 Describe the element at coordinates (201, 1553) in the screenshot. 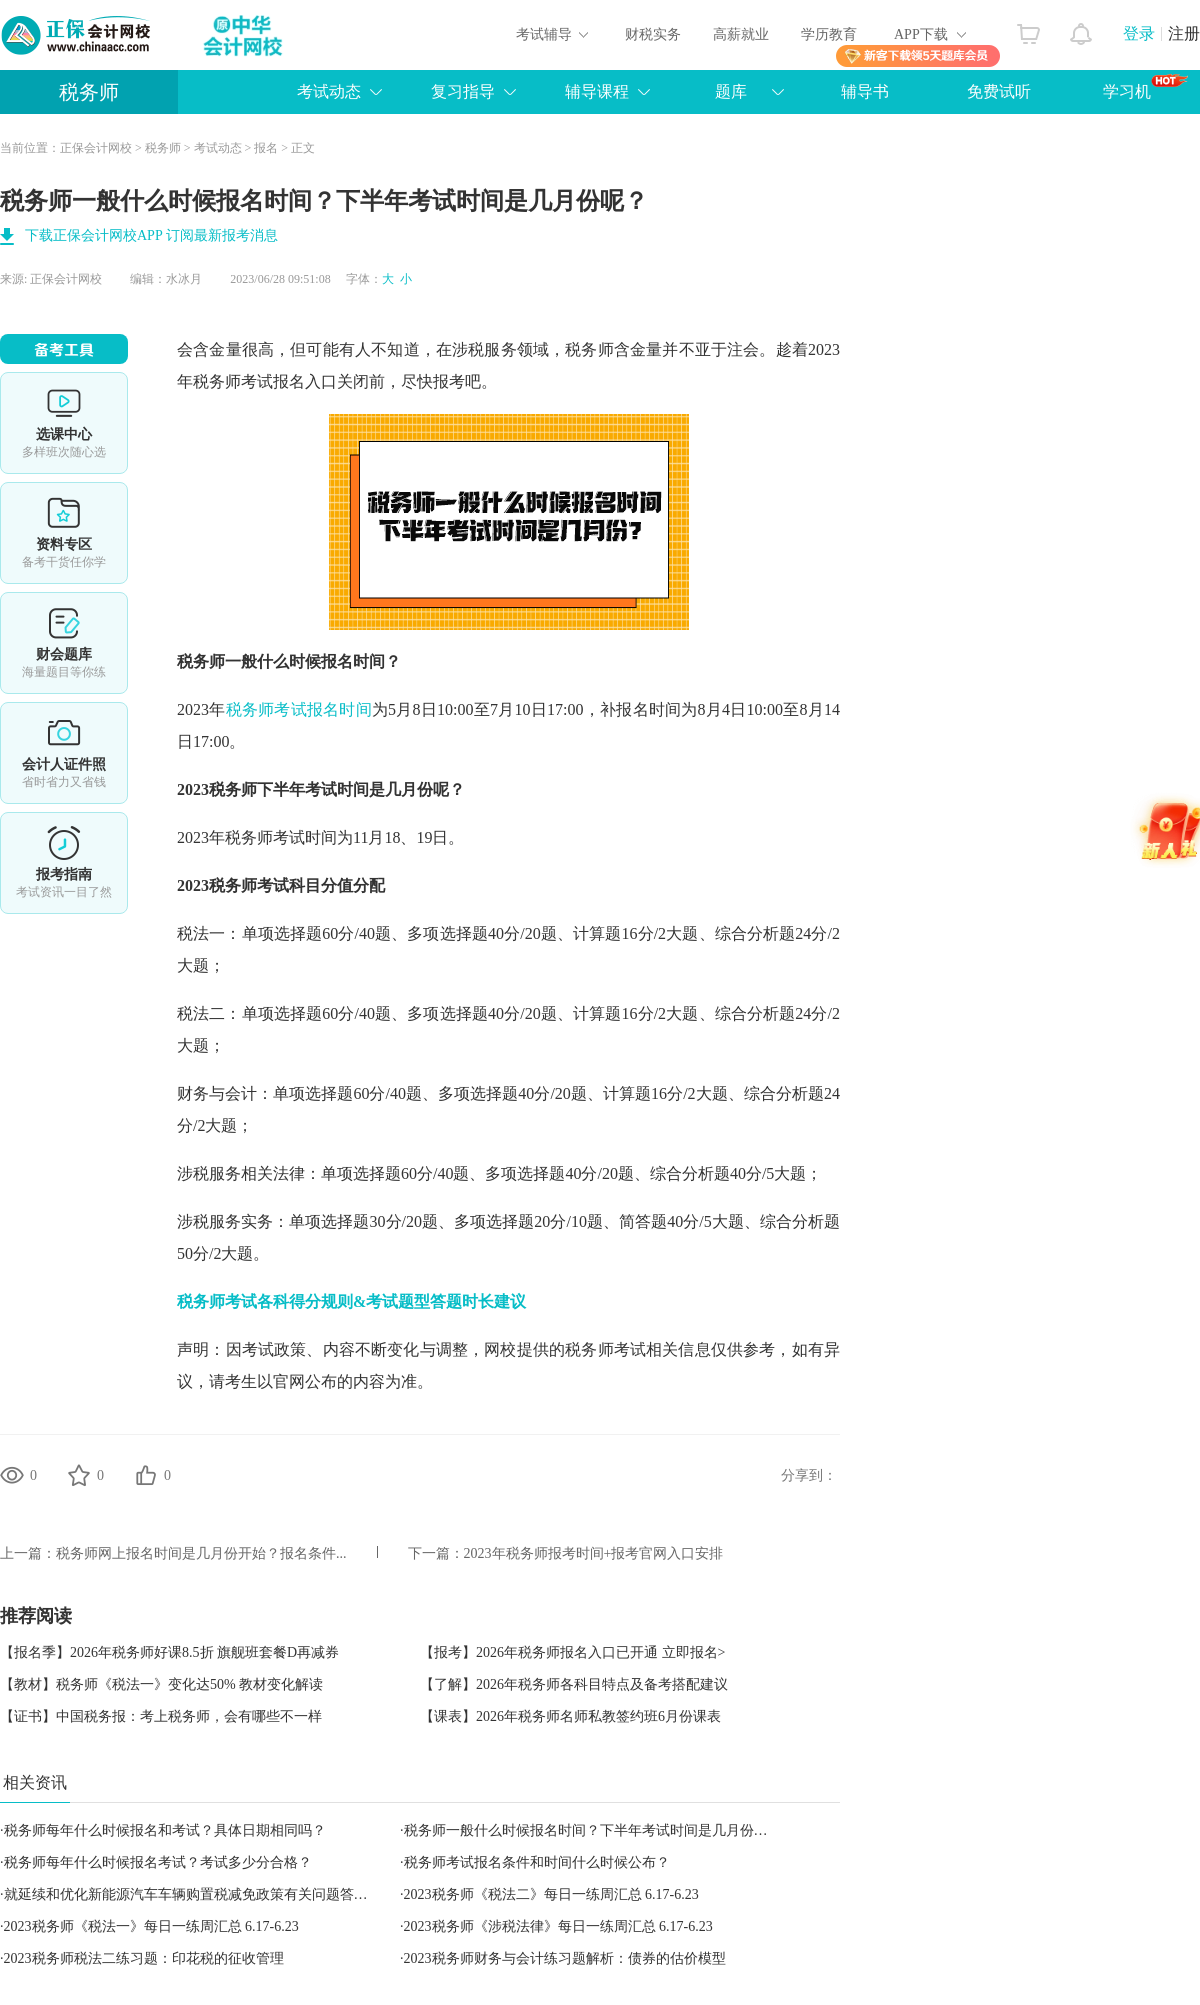

I see `税务师网上报名时间是几月份开始？报名条件...` at that location.